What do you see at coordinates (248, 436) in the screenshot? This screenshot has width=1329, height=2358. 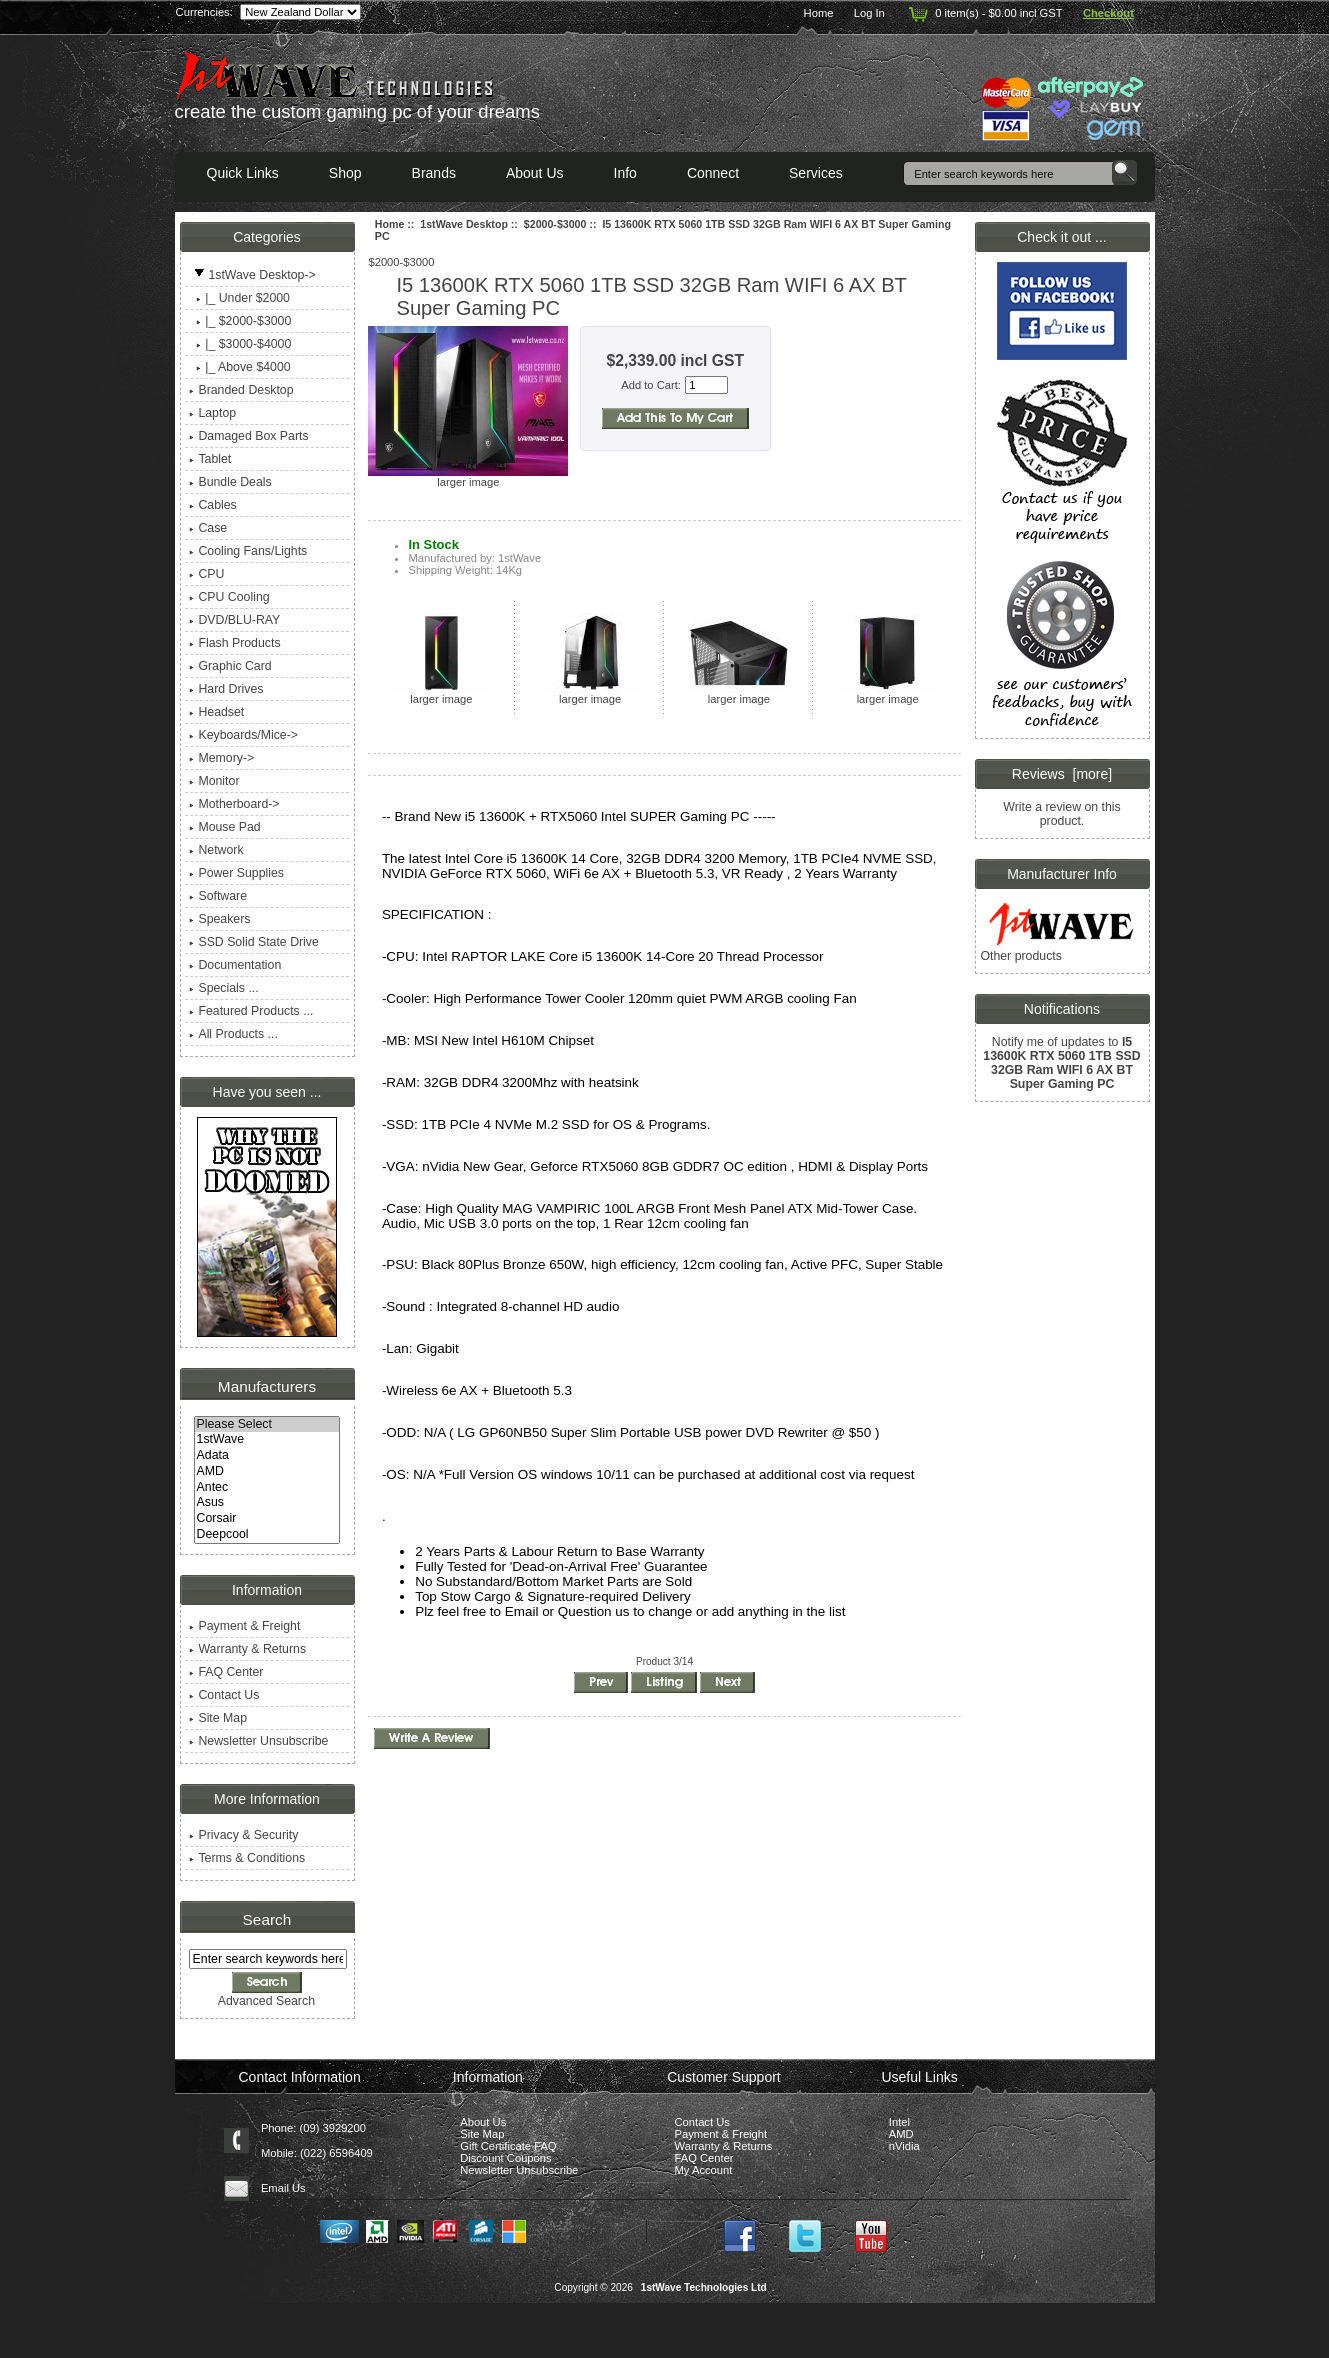 I see `Damaged Box Parts` at bounding box center [248, 436].